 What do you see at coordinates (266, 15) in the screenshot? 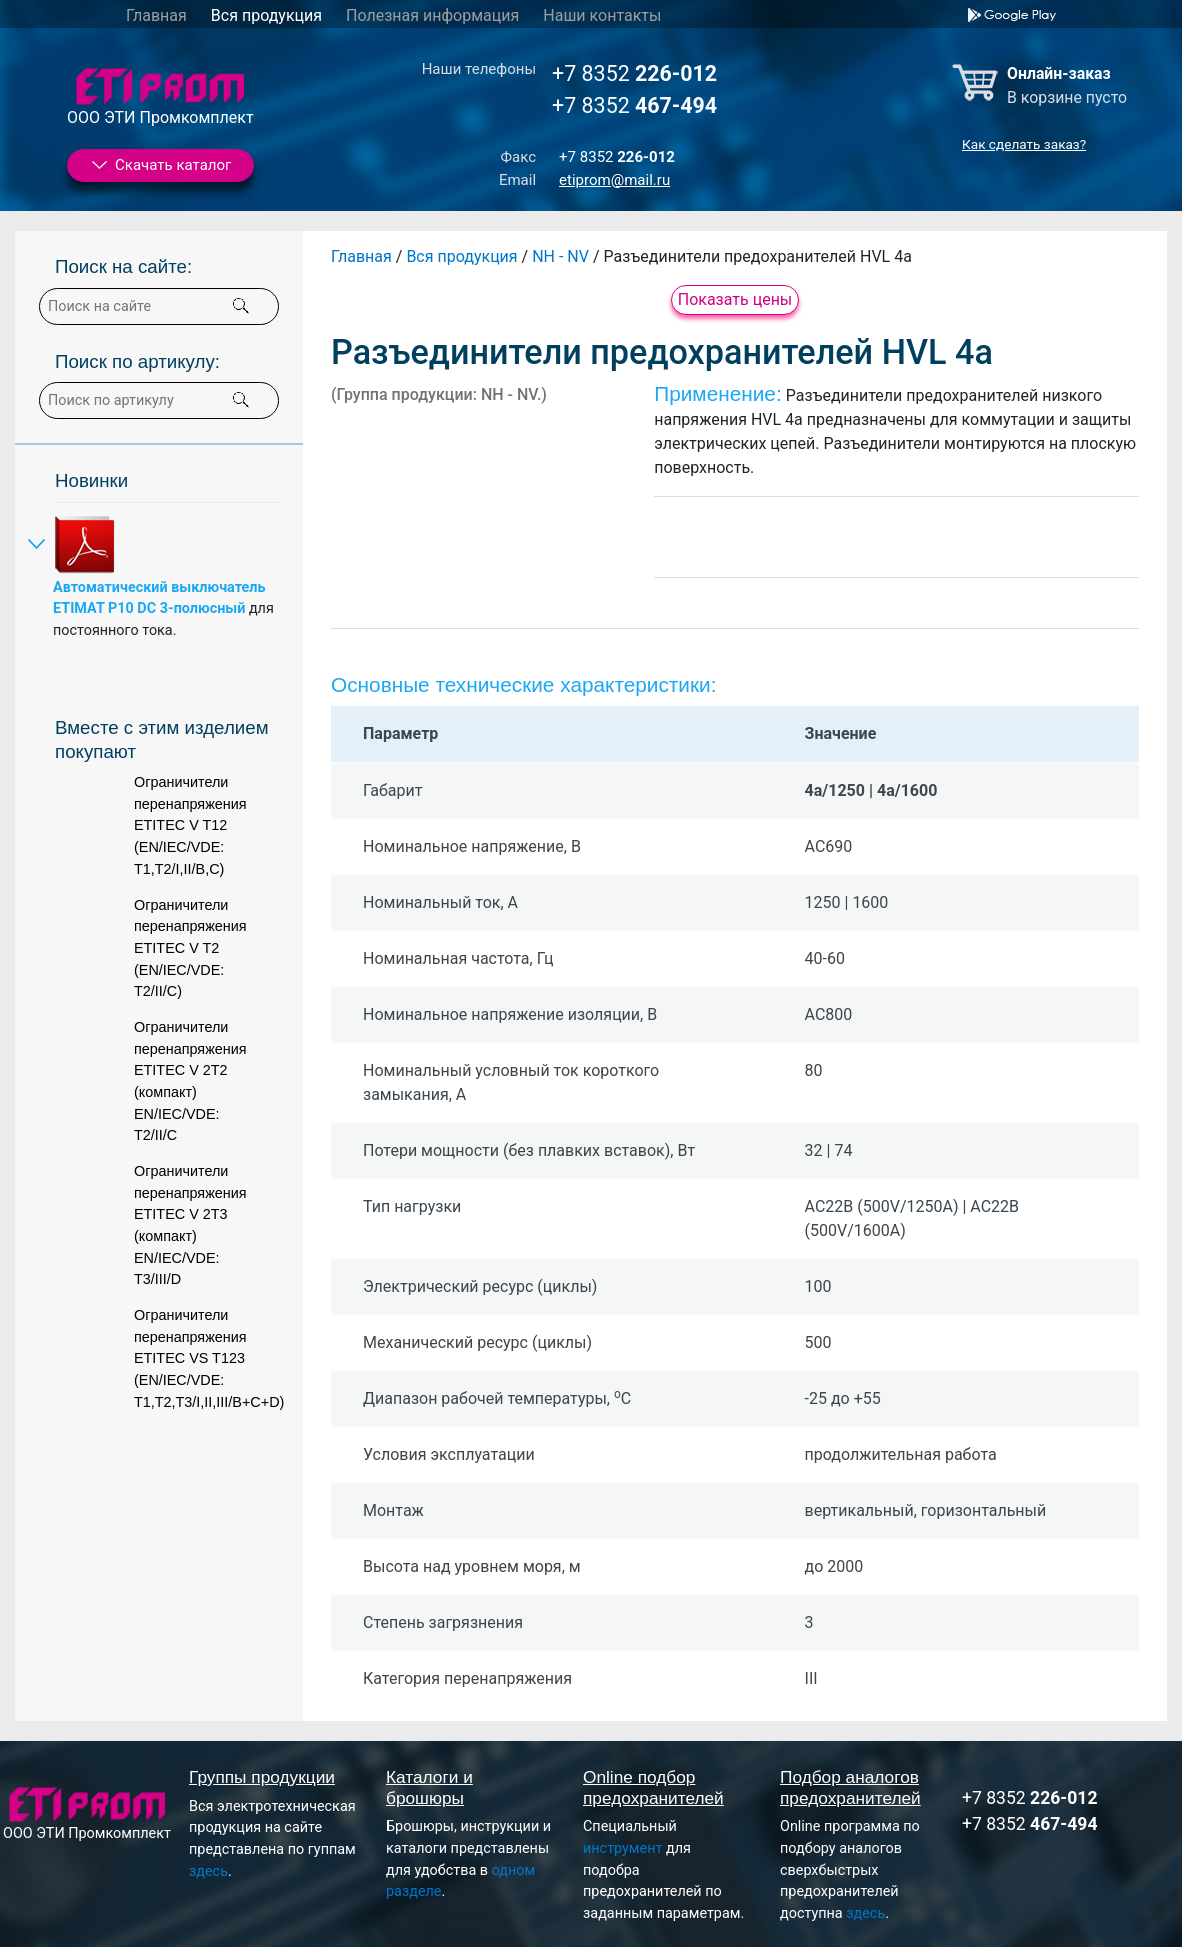
I see `Вся продукция` at bounding box center [266, 15].